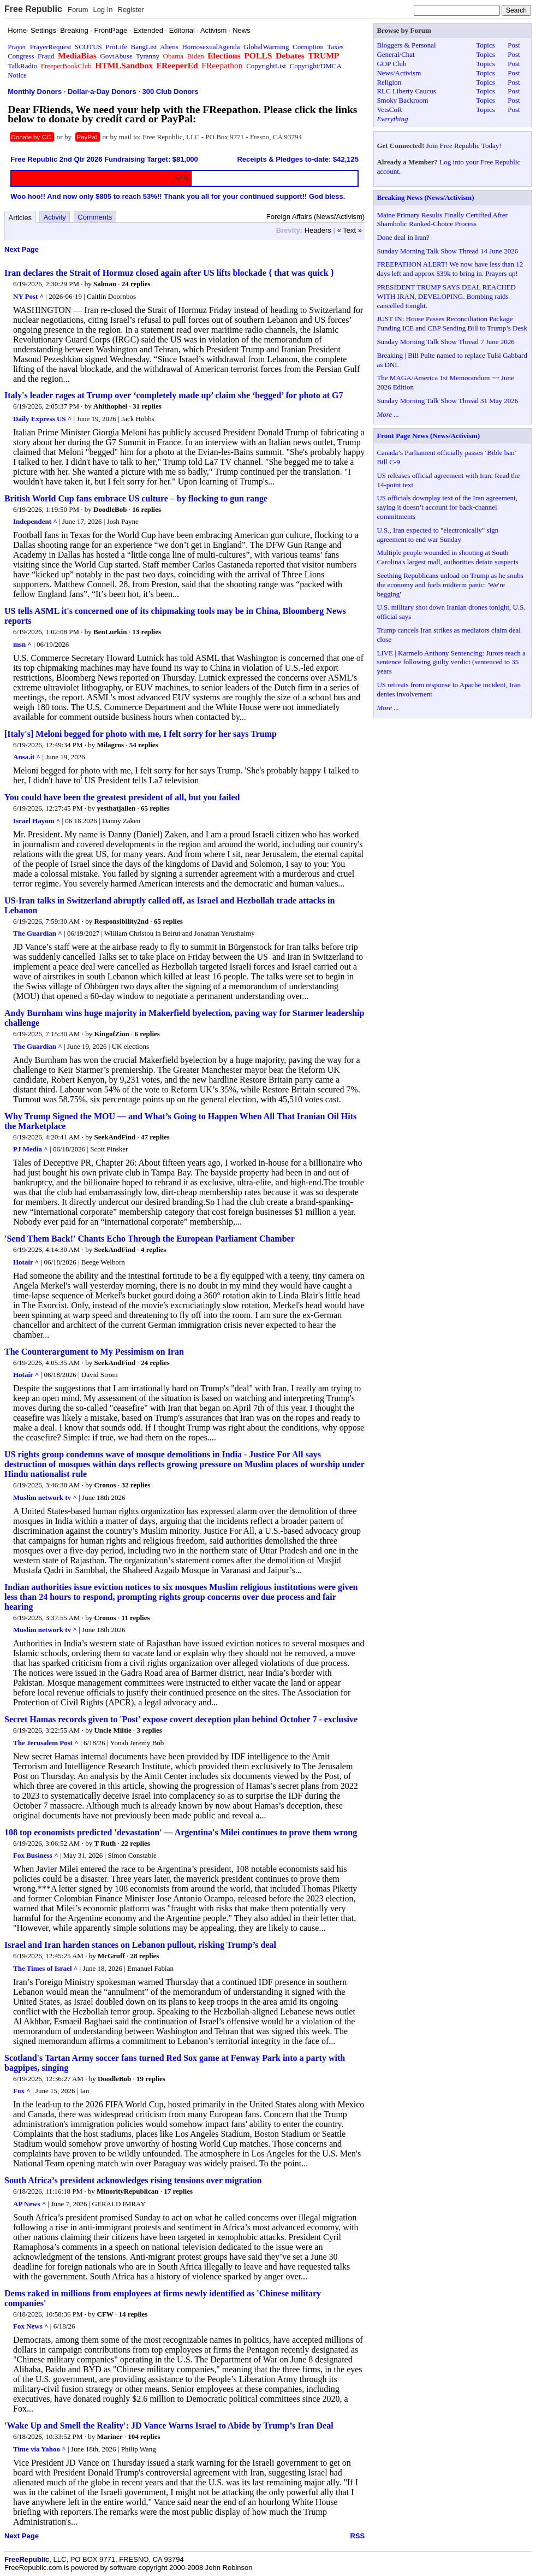 The image size is (536, 2576). Describe the element at coordinates (26, 1262) in the screenshot. I see `Hotair ^` at that location.